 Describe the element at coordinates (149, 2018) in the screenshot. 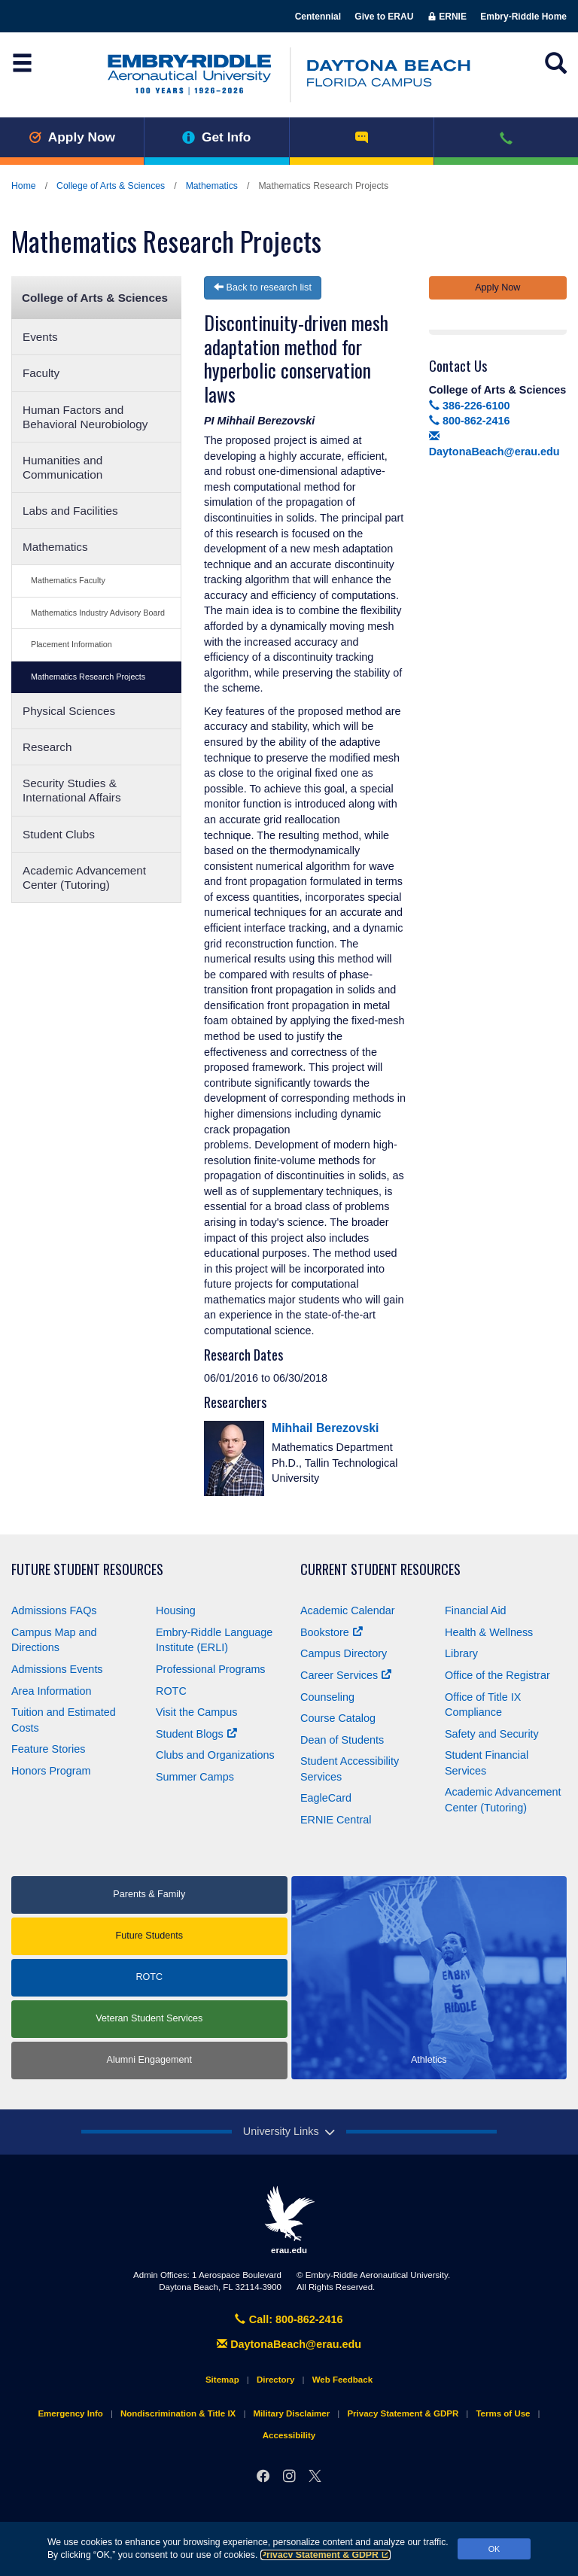

I see `Veteran Student Services` at that location.